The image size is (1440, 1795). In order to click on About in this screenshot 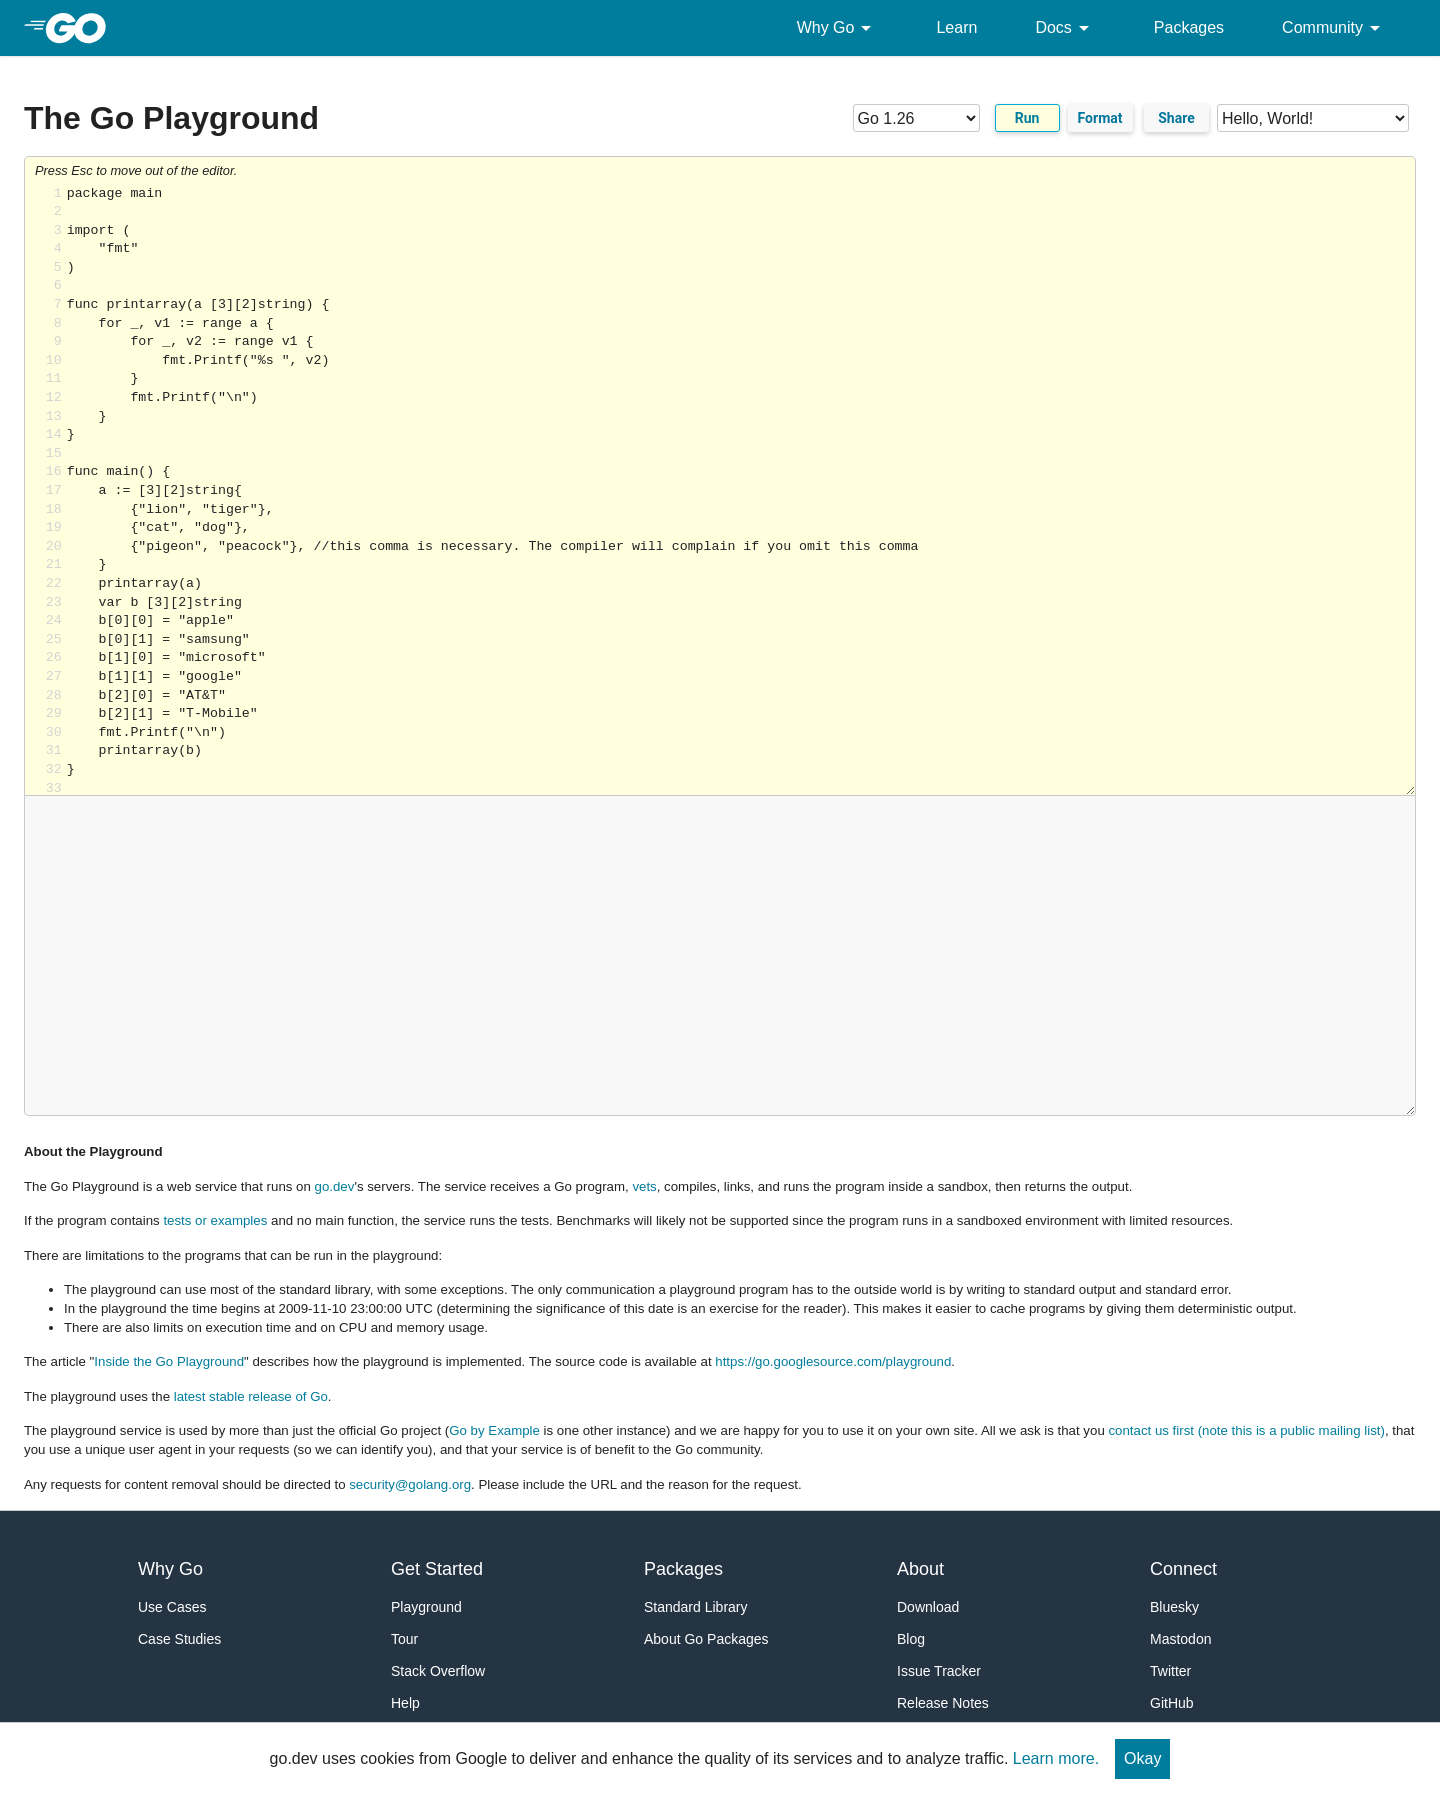, I will do `click(920, 1569)`.